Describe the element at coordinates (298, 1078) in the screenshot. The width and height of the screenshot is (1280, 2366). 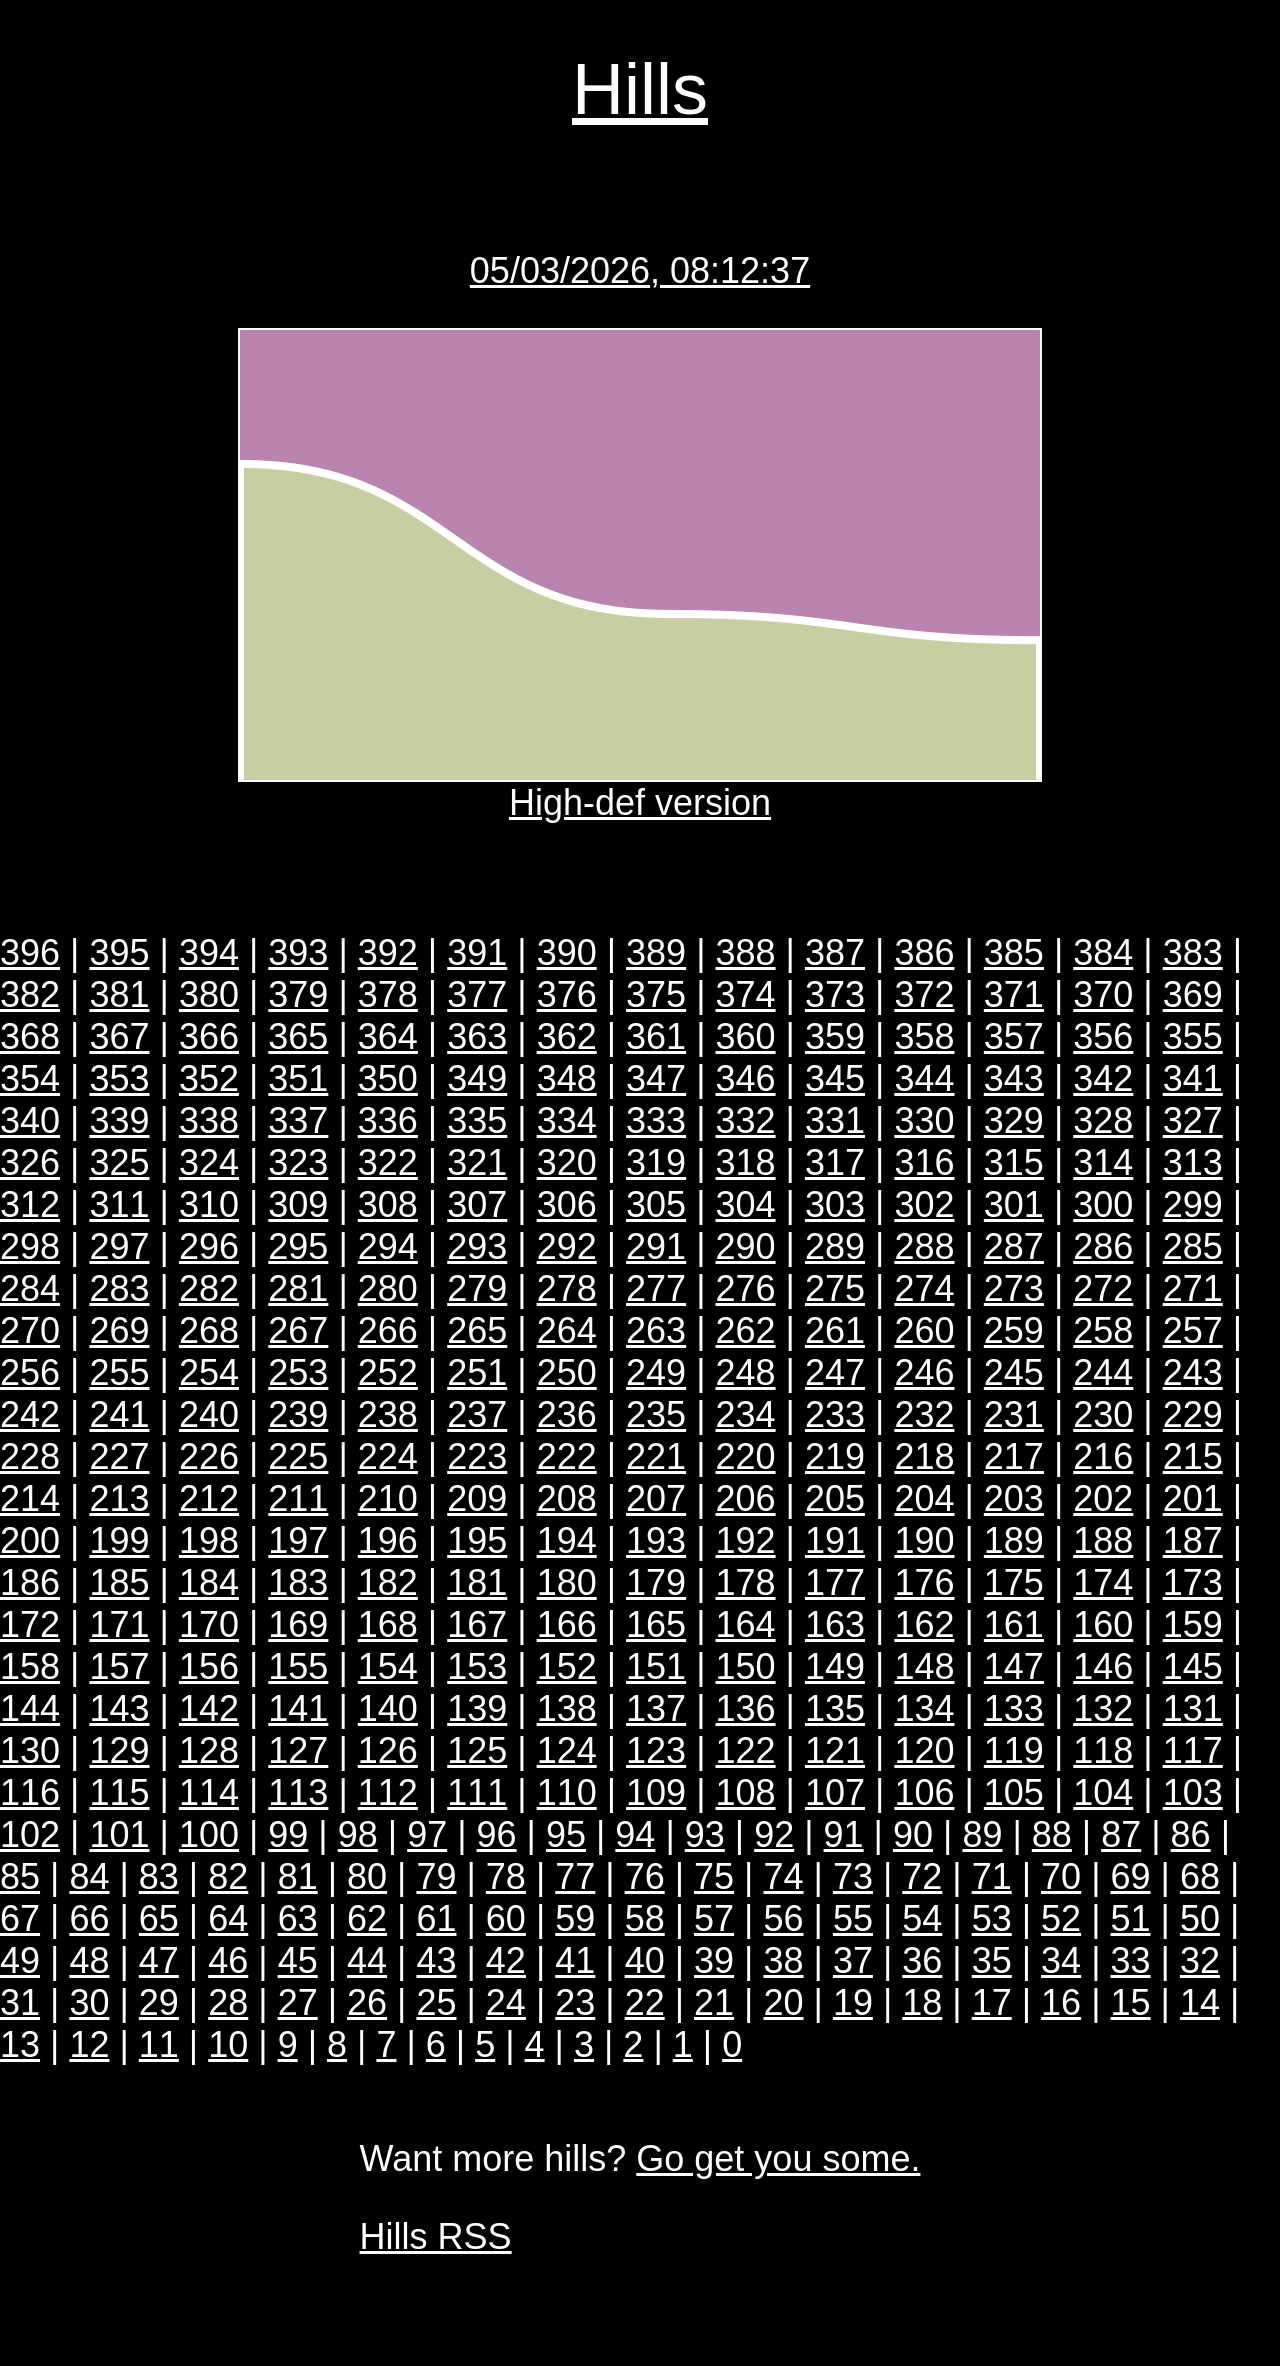
I see `351` at that location.